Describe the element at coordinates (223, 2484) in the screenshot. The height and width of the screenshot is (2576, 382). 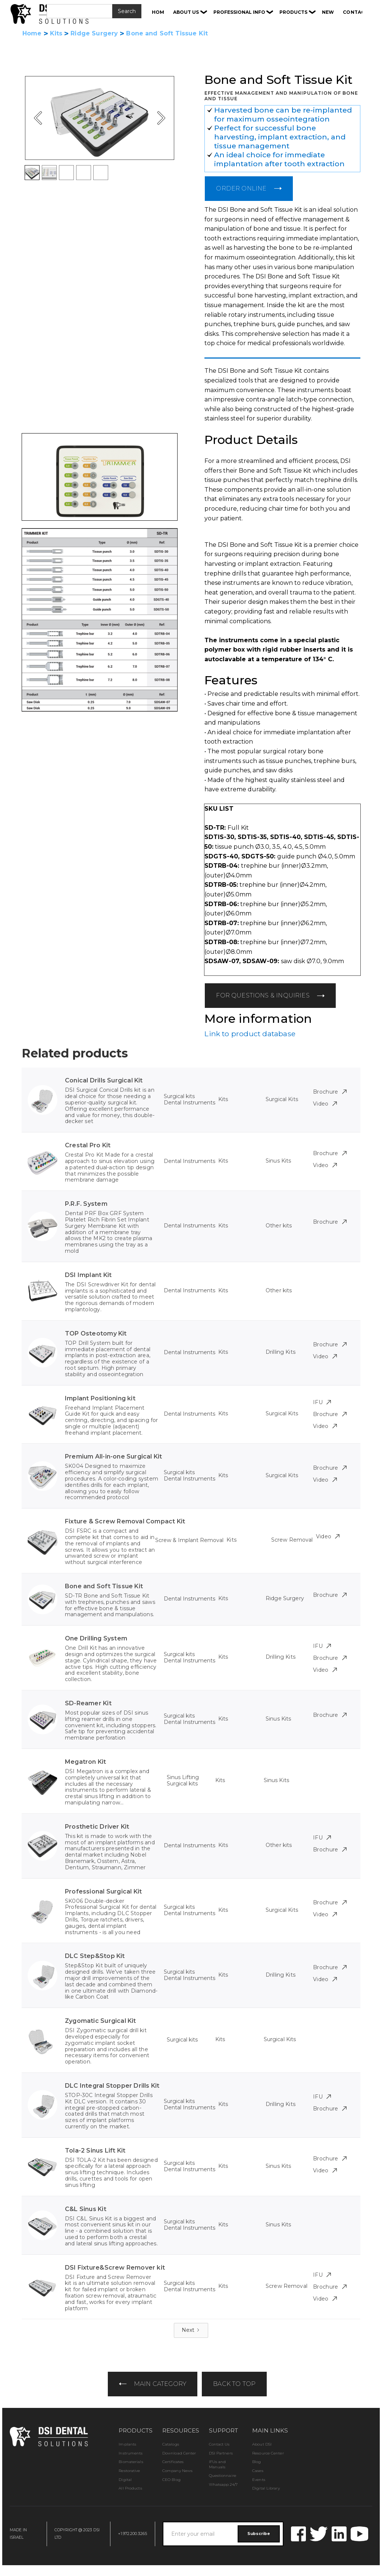
I see `Whatsapp 24/7` at that location.